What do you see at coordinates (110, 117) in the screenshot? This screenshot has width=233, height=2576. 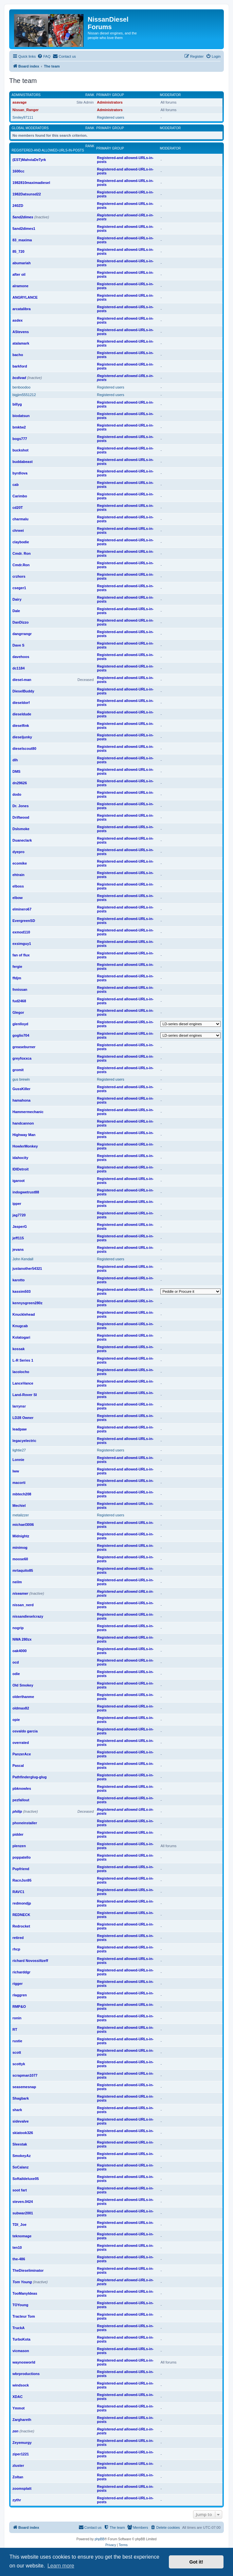 I see `Registered users` at bounding box center [110, 117].